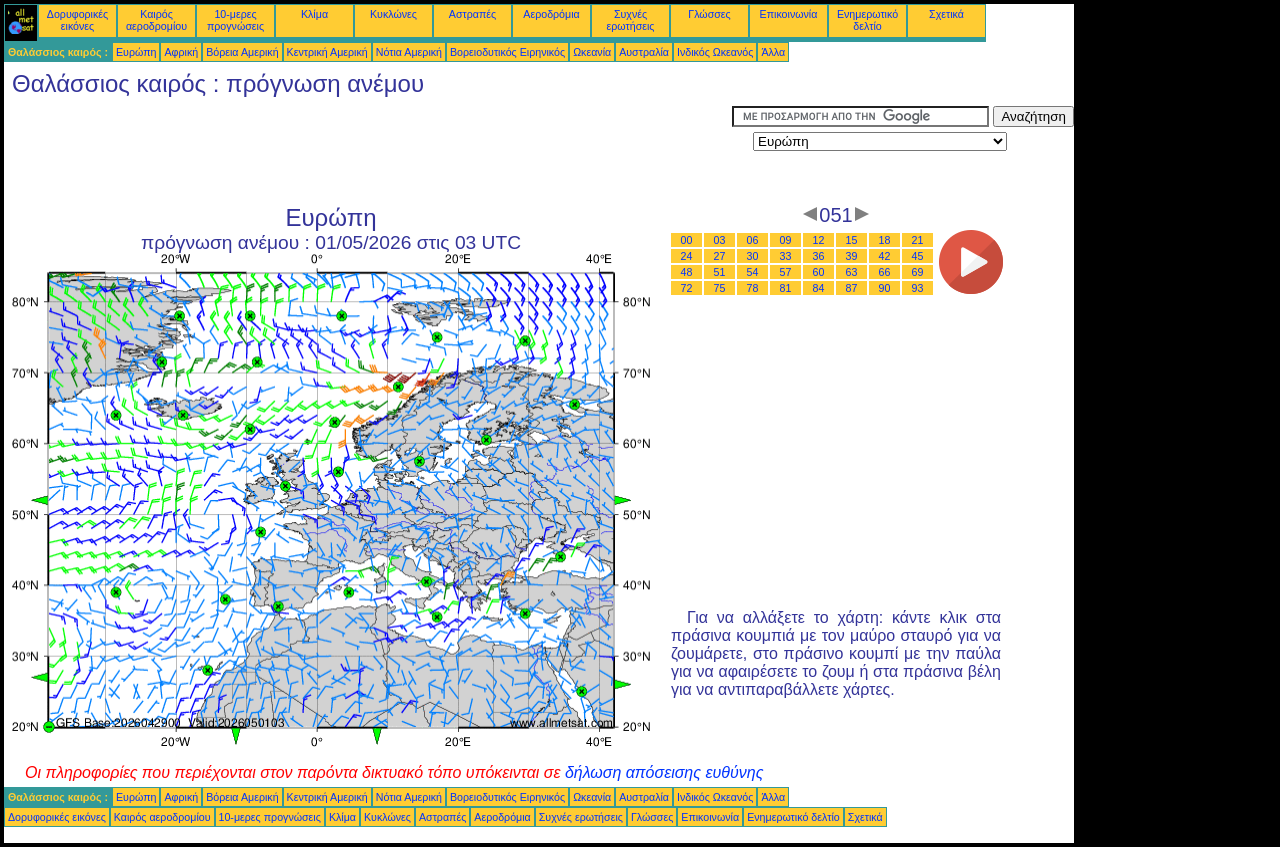 The height and width of the screenshot is (847, 1280). Describe the element at coordinates (687, 272) in the screenshot. I see `48` at that location.